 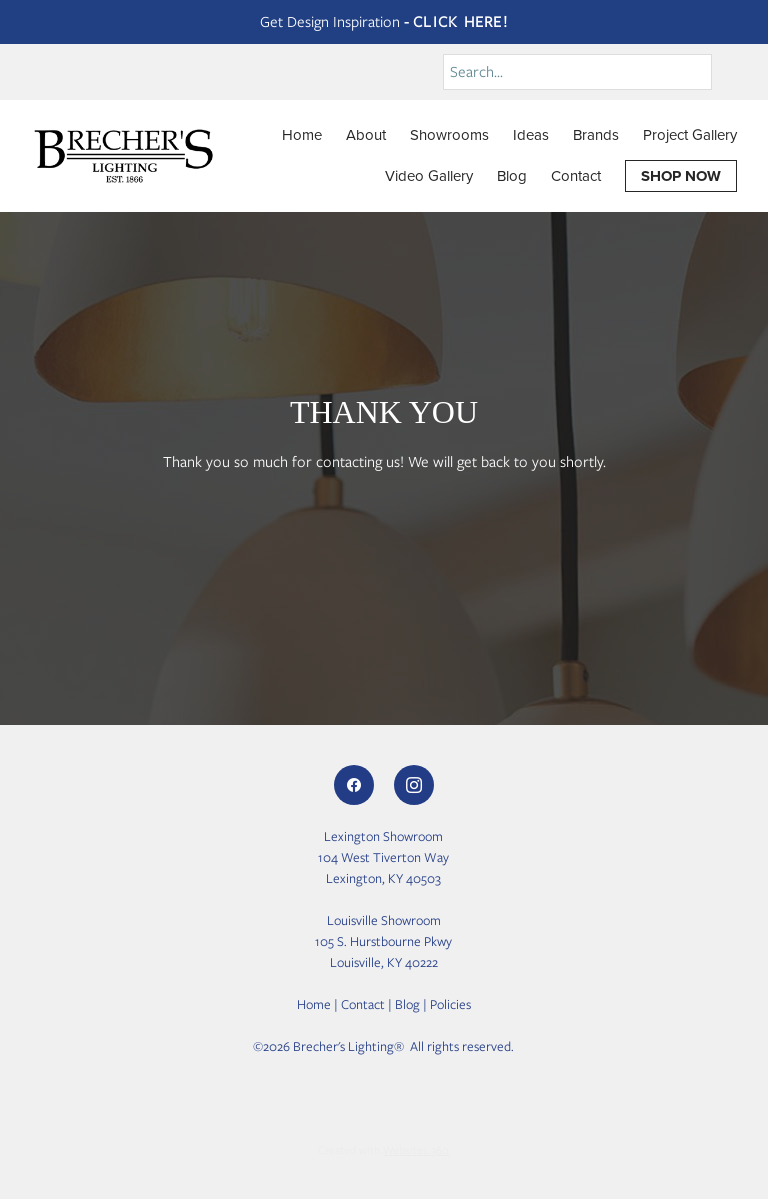 What do you see at coordinates (414, 785) in the screenshot?
I see `[instagram]` at bounding box center [414, 785].